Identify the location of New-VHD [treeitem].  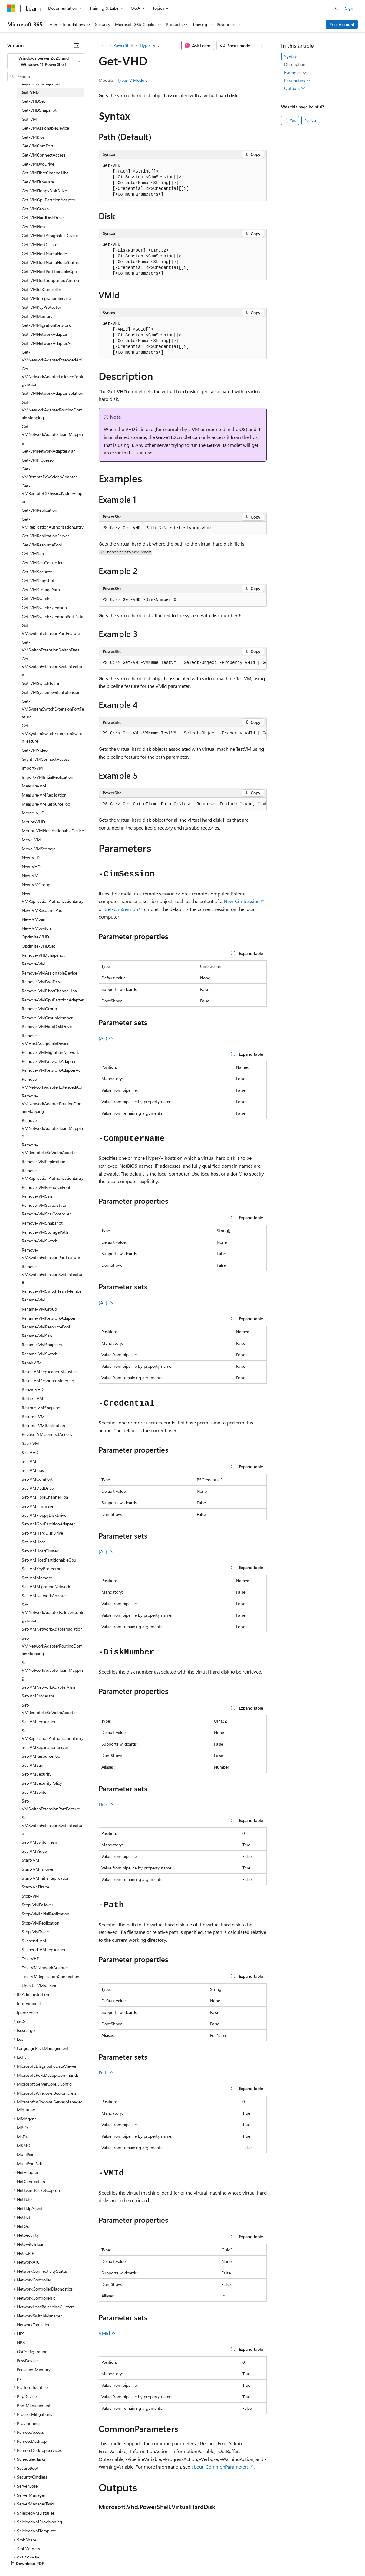
(31, 866).